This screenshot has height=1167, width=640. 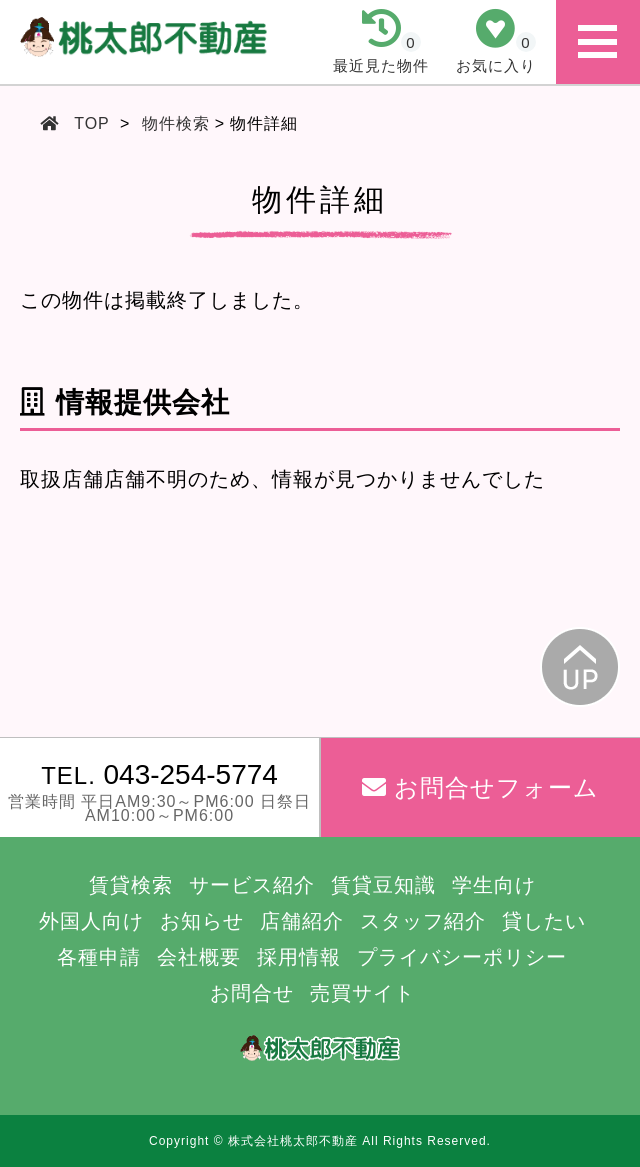 What do you see at coordinates (92, 123) in the screenshot?
I see `TOP` at bounding box center [92, 123].